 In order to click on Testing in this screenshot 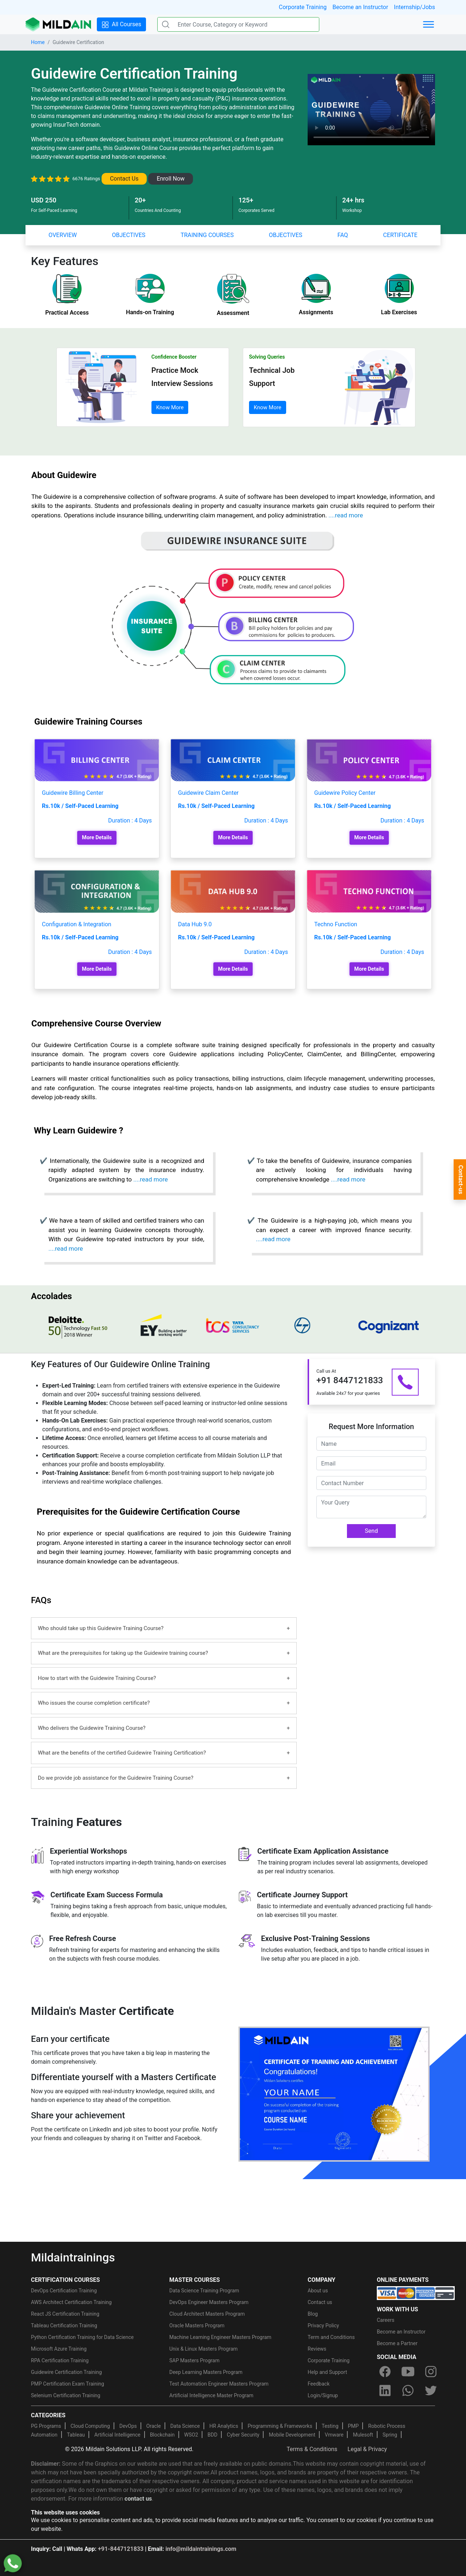, I will do `click(330, 2426)`.